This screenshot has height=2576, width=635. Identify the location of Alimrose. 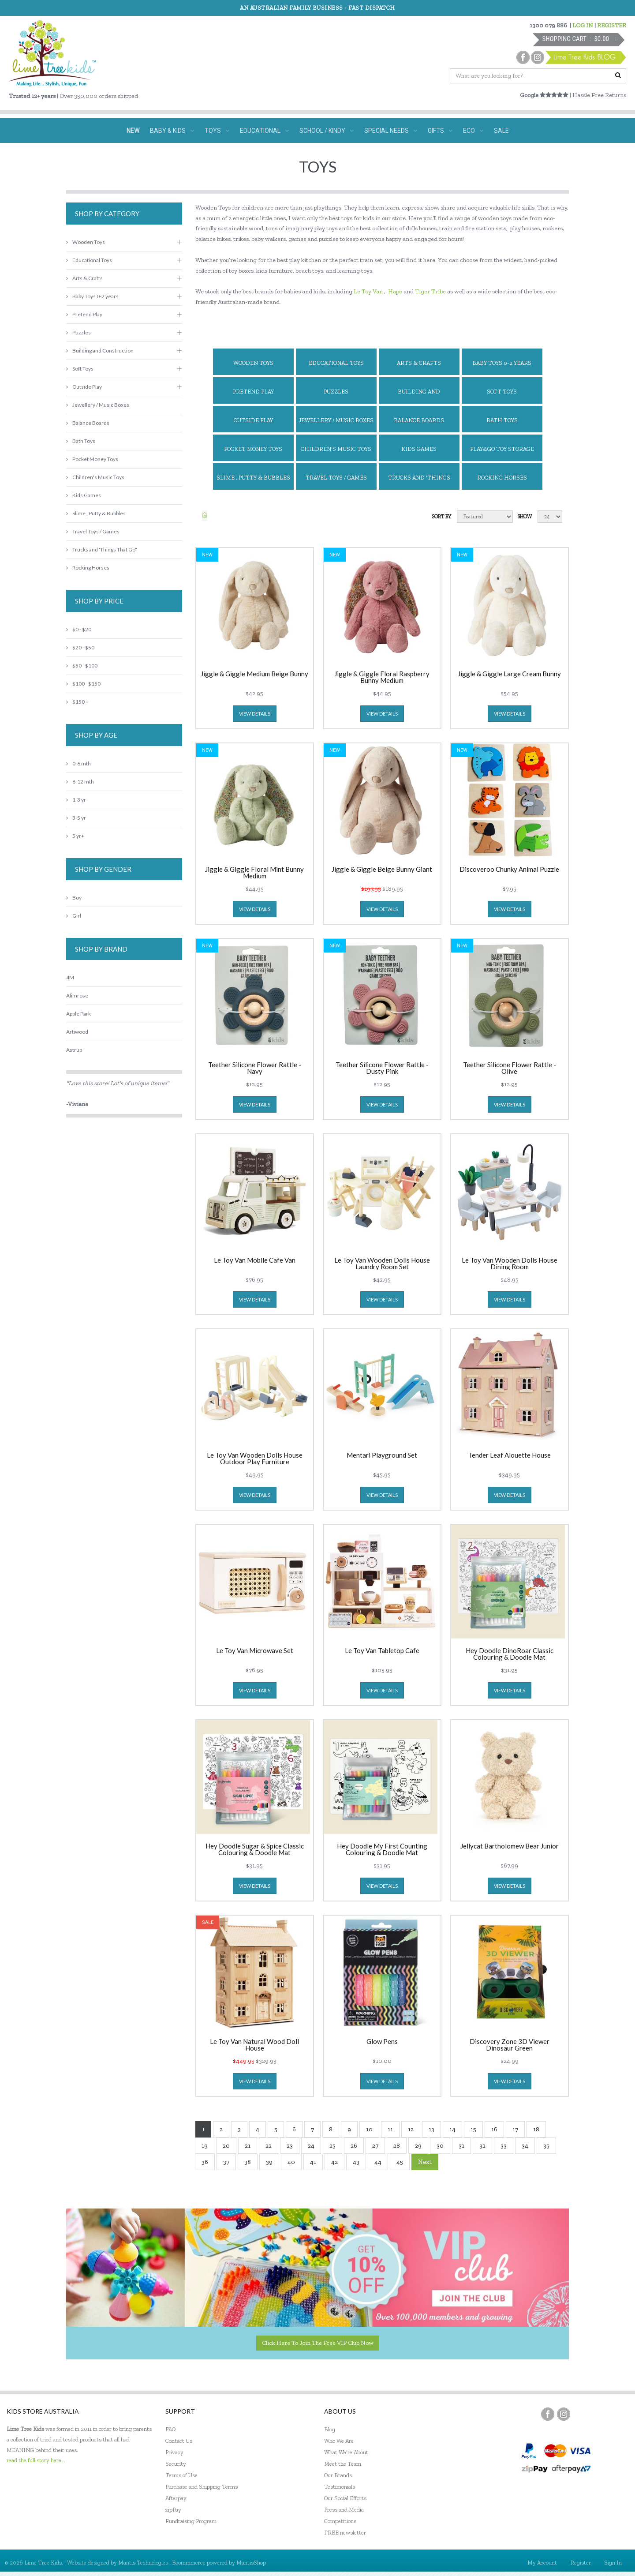
(77, 995).